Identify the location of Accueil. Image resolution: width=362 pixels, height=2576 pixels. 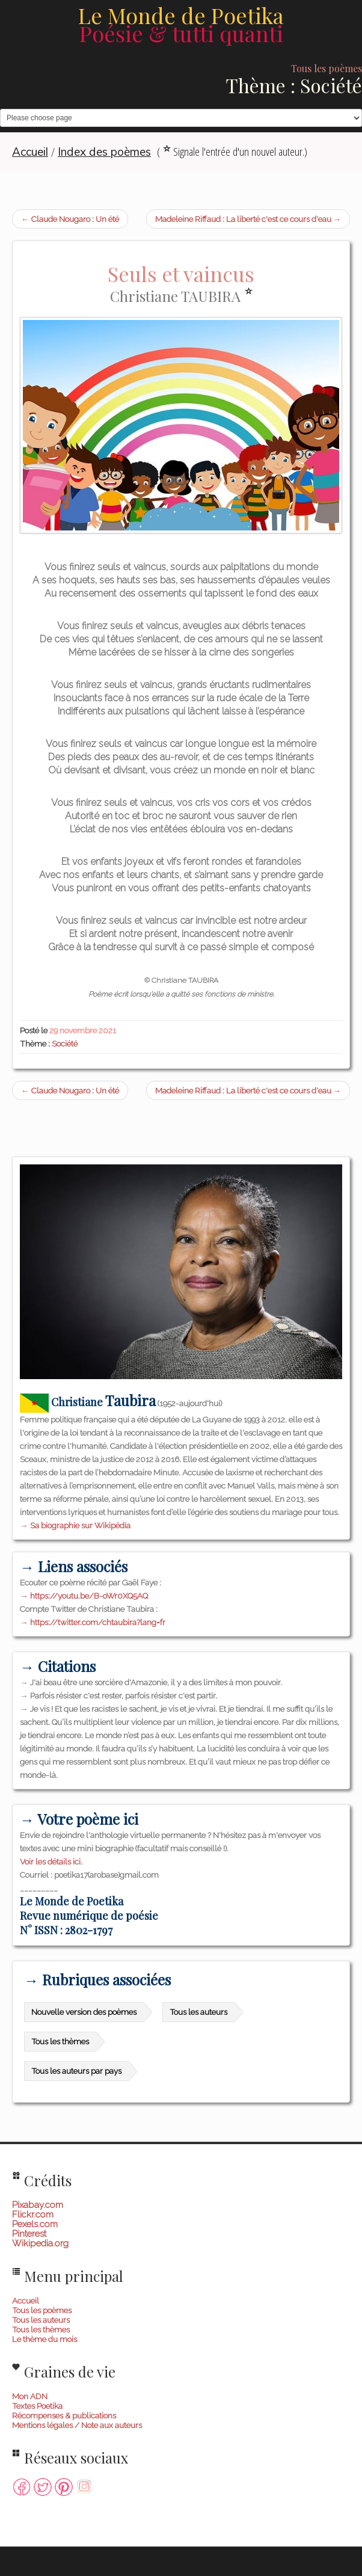
(25, 2300).